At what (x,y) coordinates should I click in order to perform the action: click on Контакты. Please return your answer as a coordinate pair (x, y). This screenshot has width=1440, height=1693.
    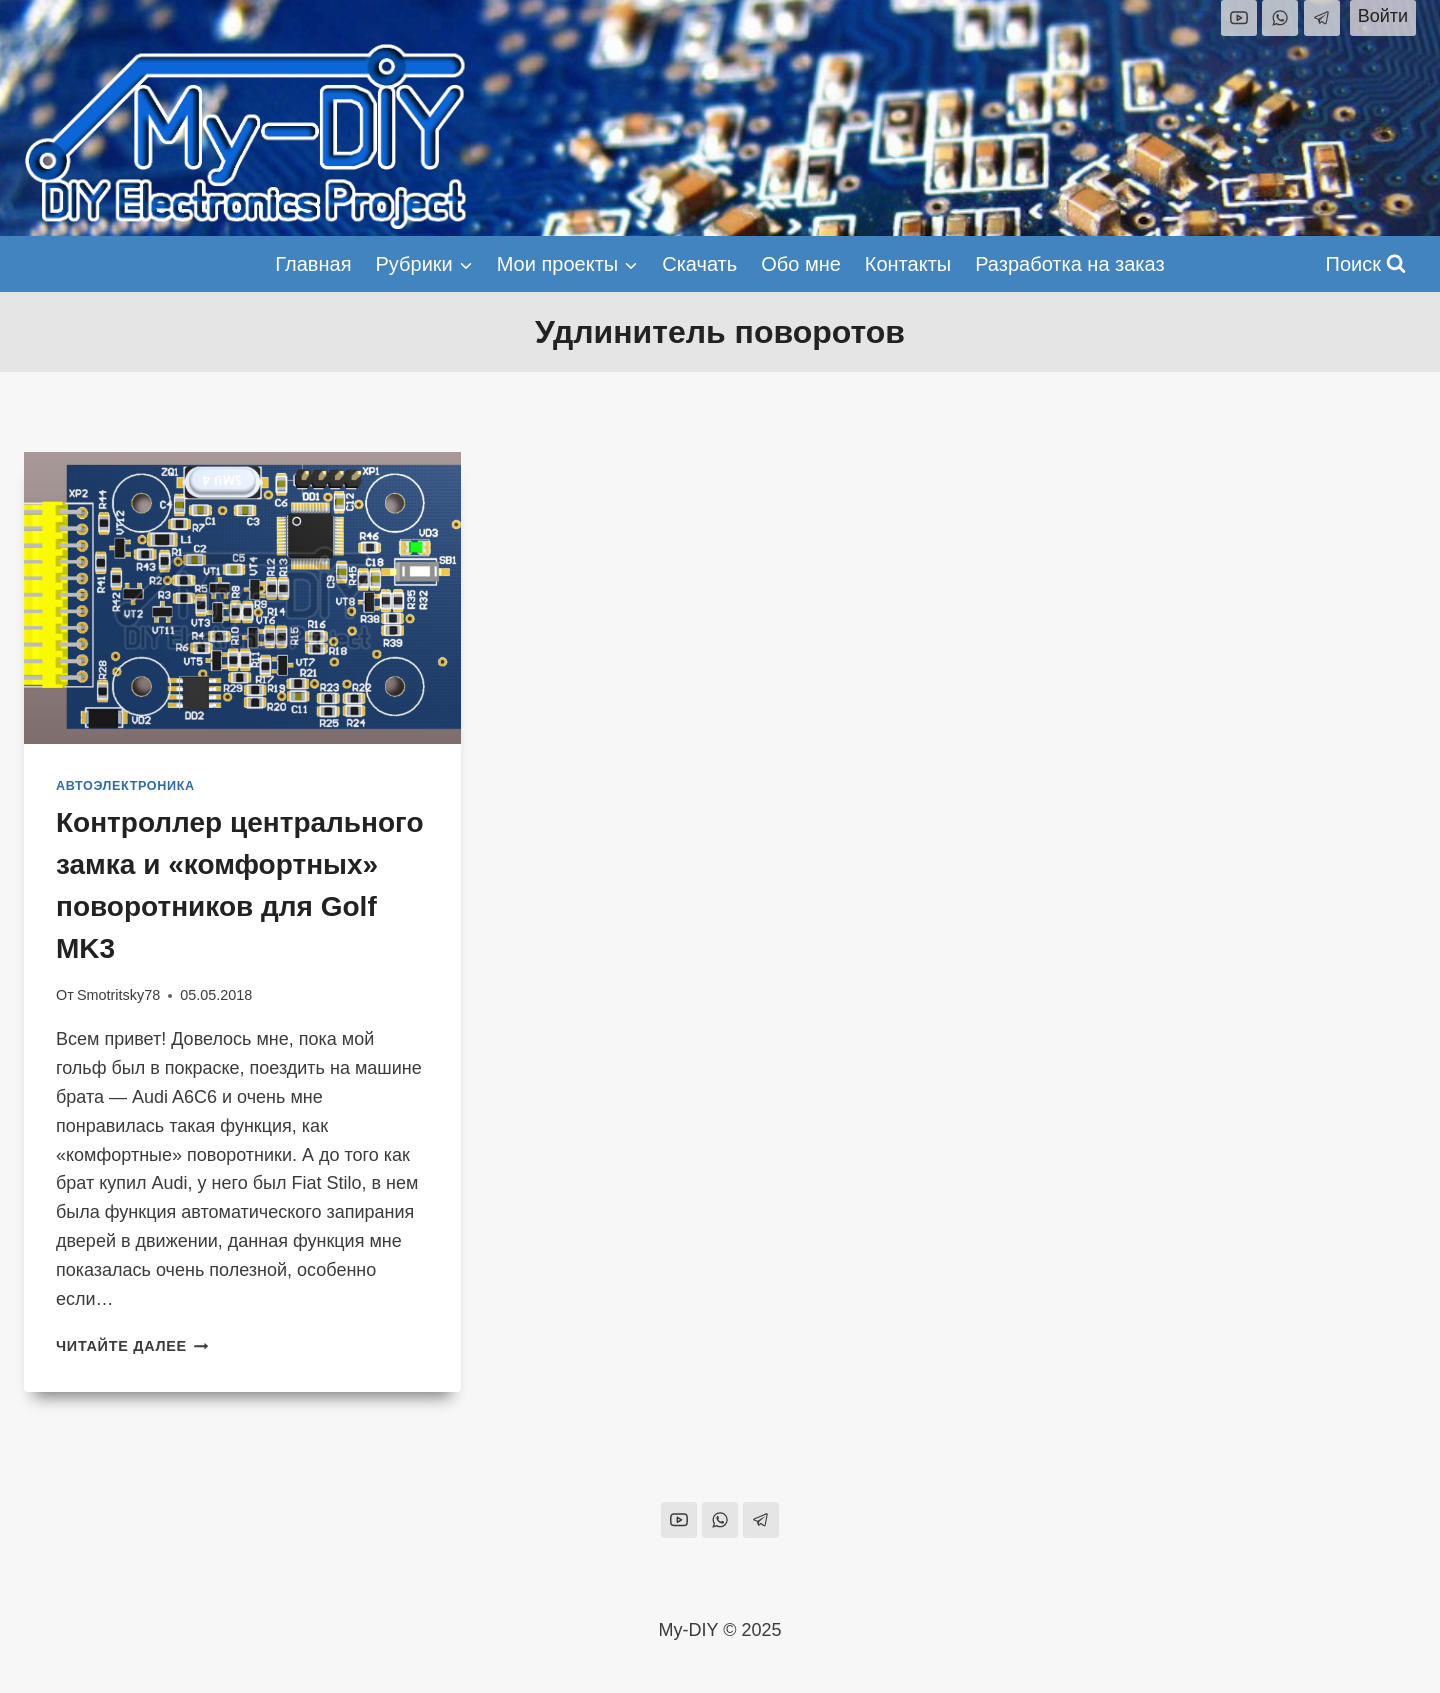
    Looking at the image, I should click on (908, 264).